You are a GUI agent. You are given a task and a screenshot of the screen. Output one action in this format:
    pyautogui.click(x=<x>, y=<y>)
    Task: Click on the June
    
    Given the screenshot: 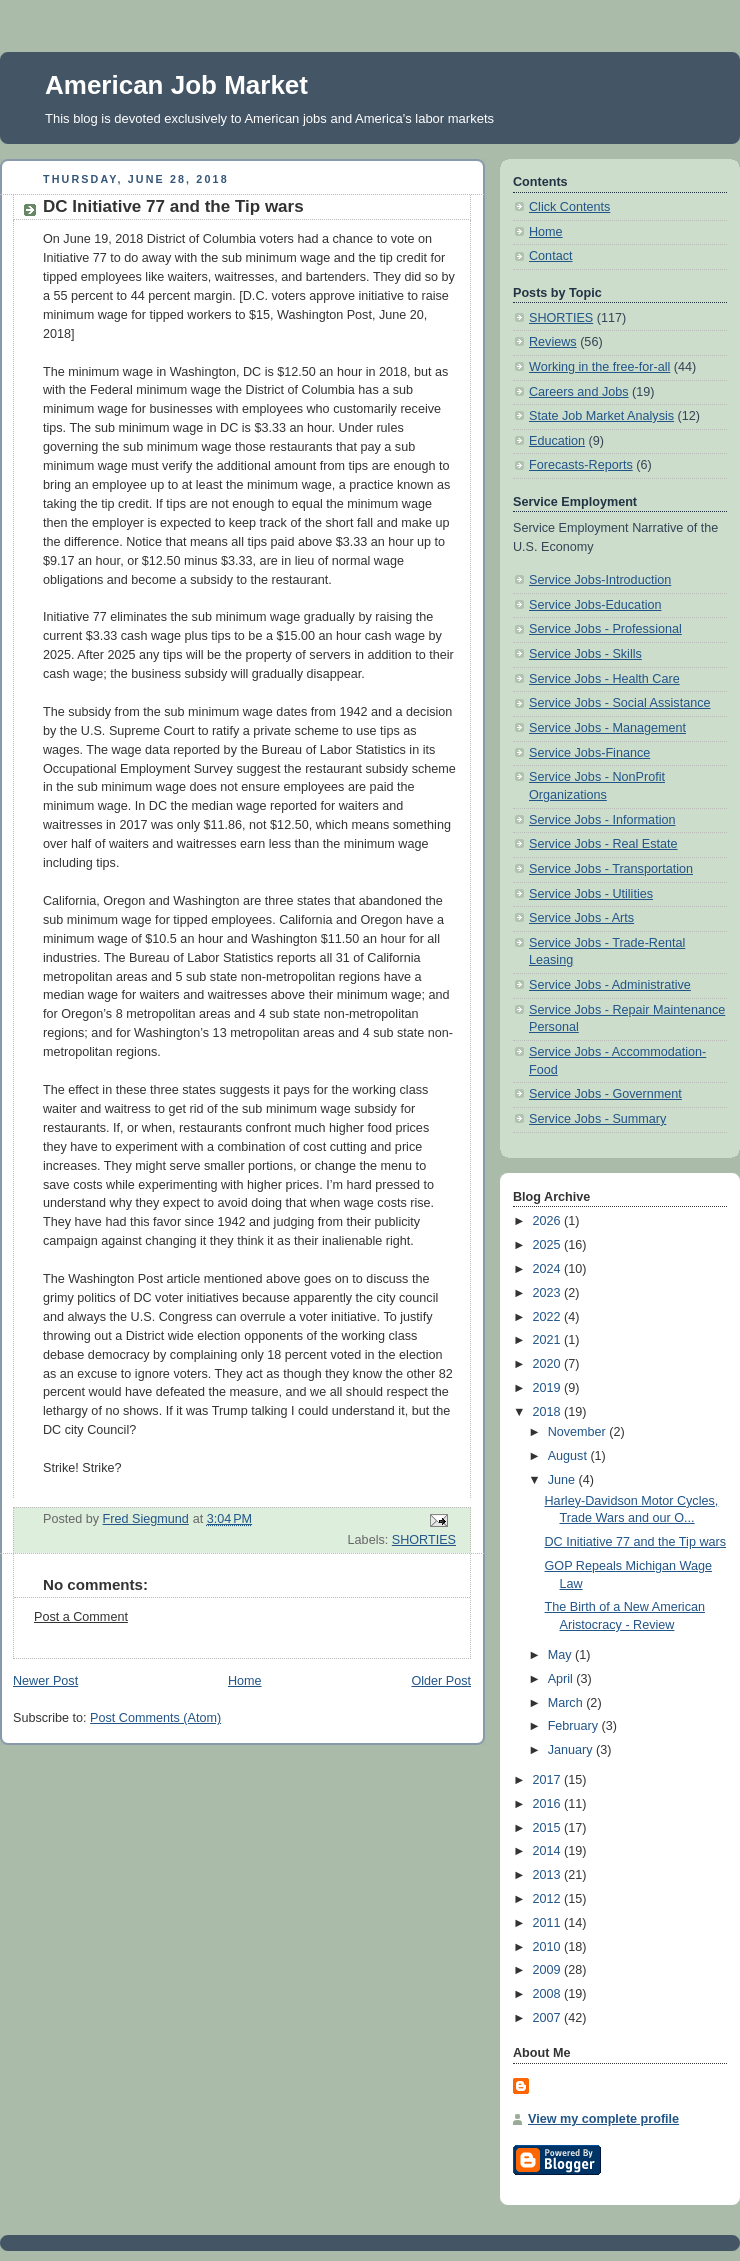 What is the action you would take?
    pyautogui.click(x=563, y=1480)
    